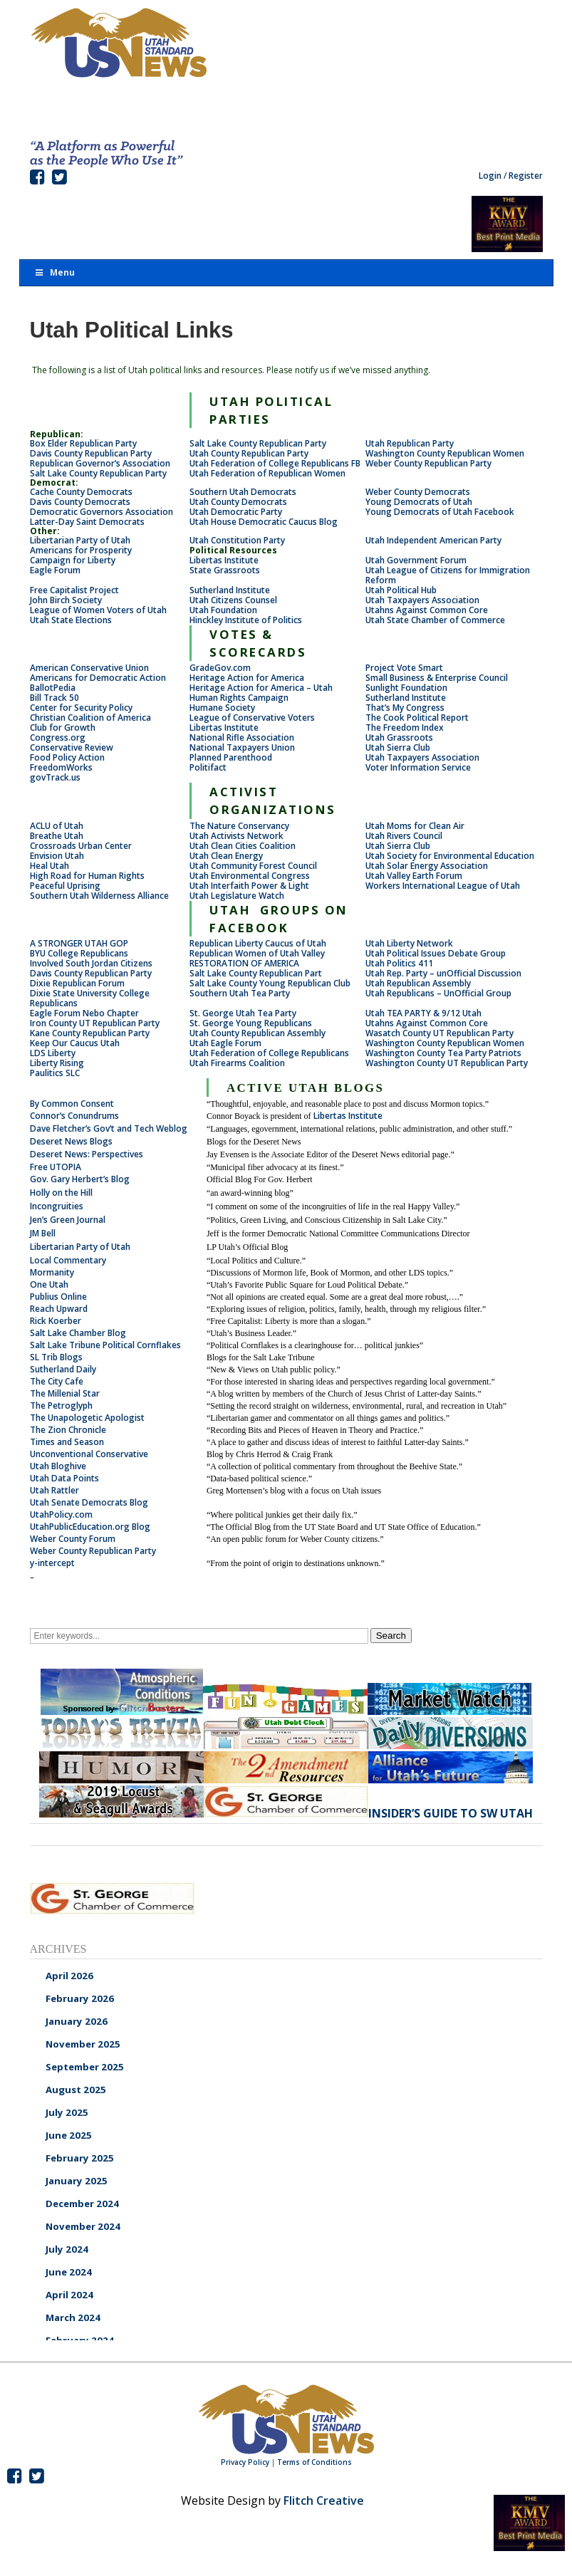 The height and width of the screenshot is (2576, 572). I want to click on Crossroads Urban Center, so click(81, 846).